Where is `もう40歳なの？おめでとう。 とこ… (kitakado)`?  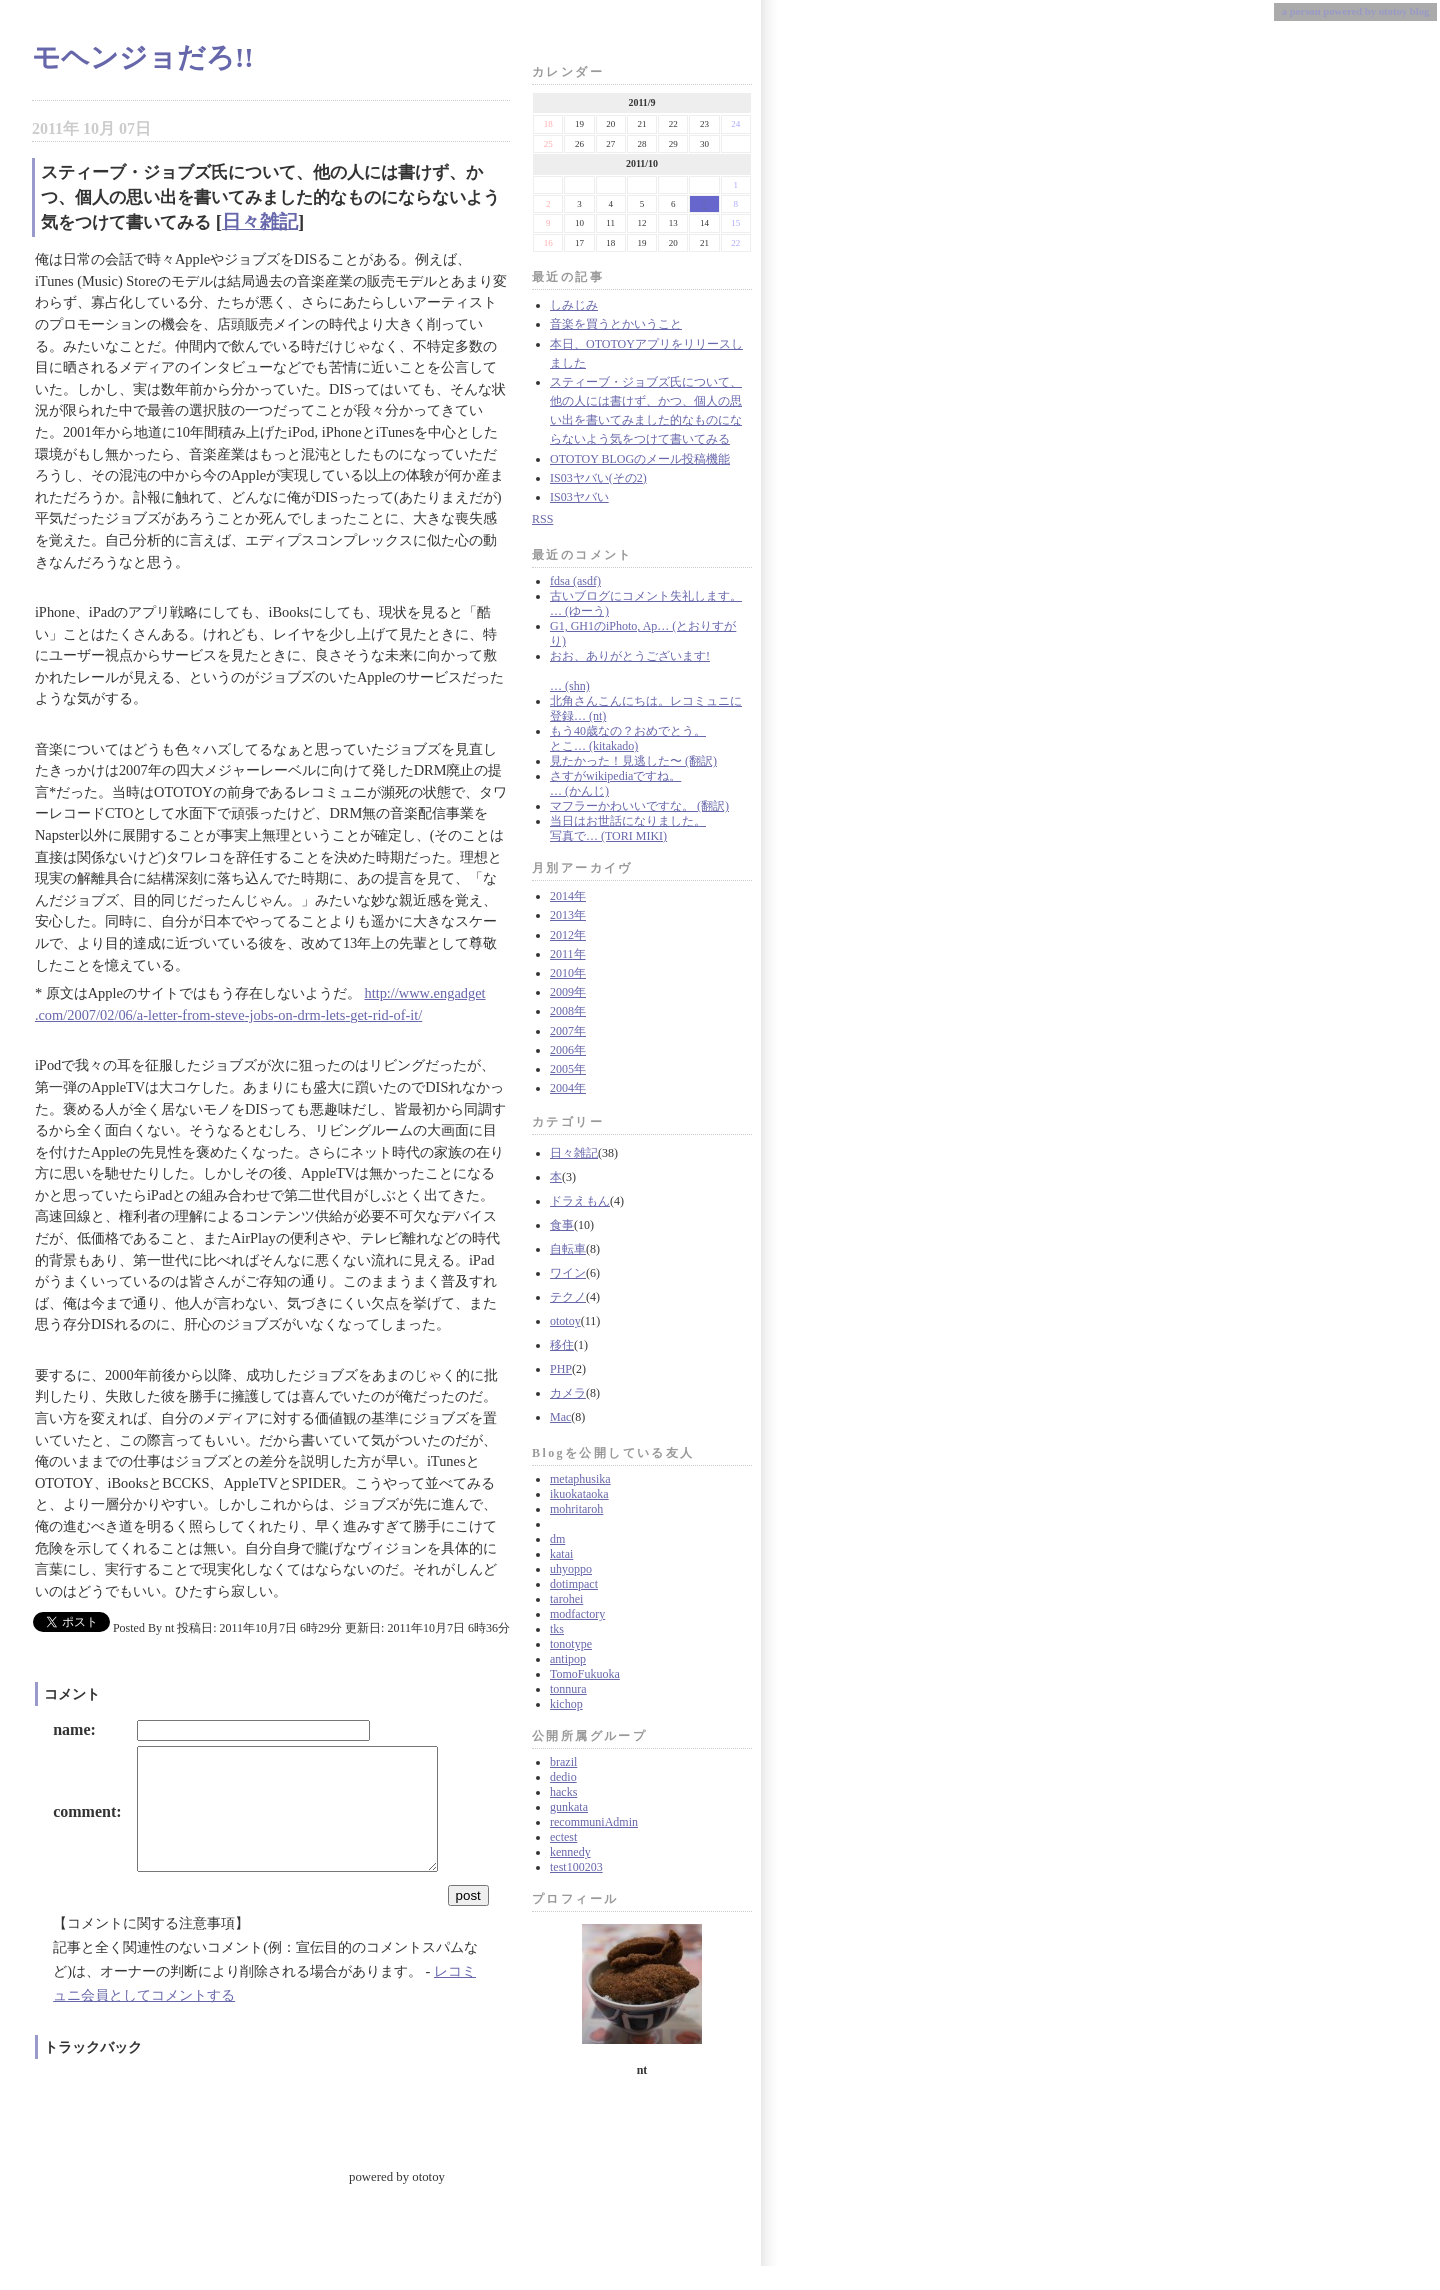
もう40歳なの？おめでとう。 とこ… (kitakado) is located at coordinates (628, 738).